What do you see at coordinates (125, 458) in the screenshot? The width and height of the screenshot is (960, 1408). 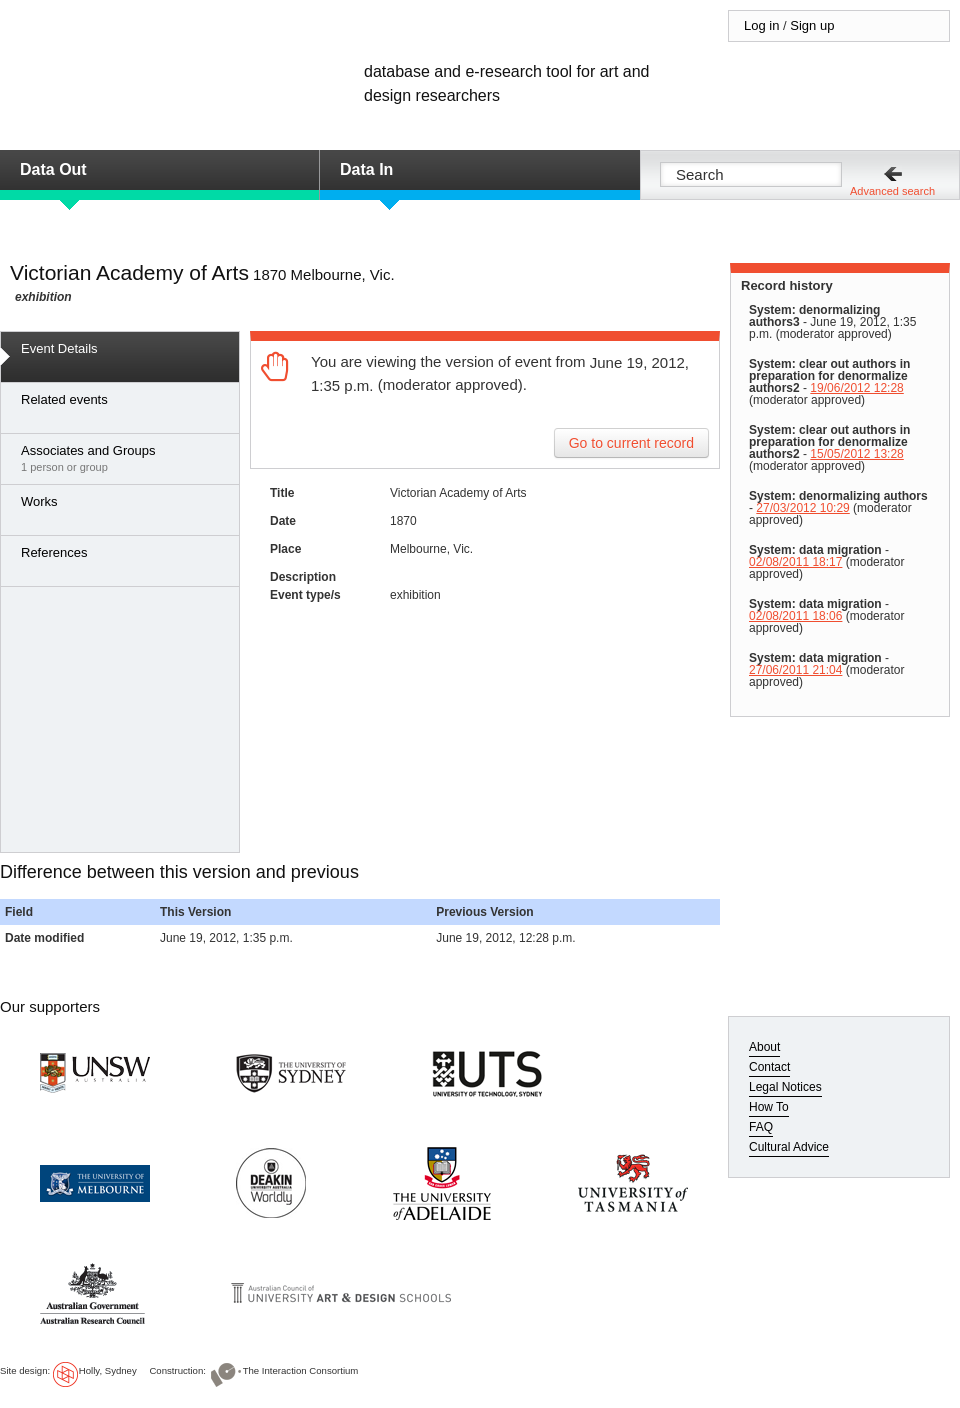 I see `1 person or group` at bounding box center [125, 458].